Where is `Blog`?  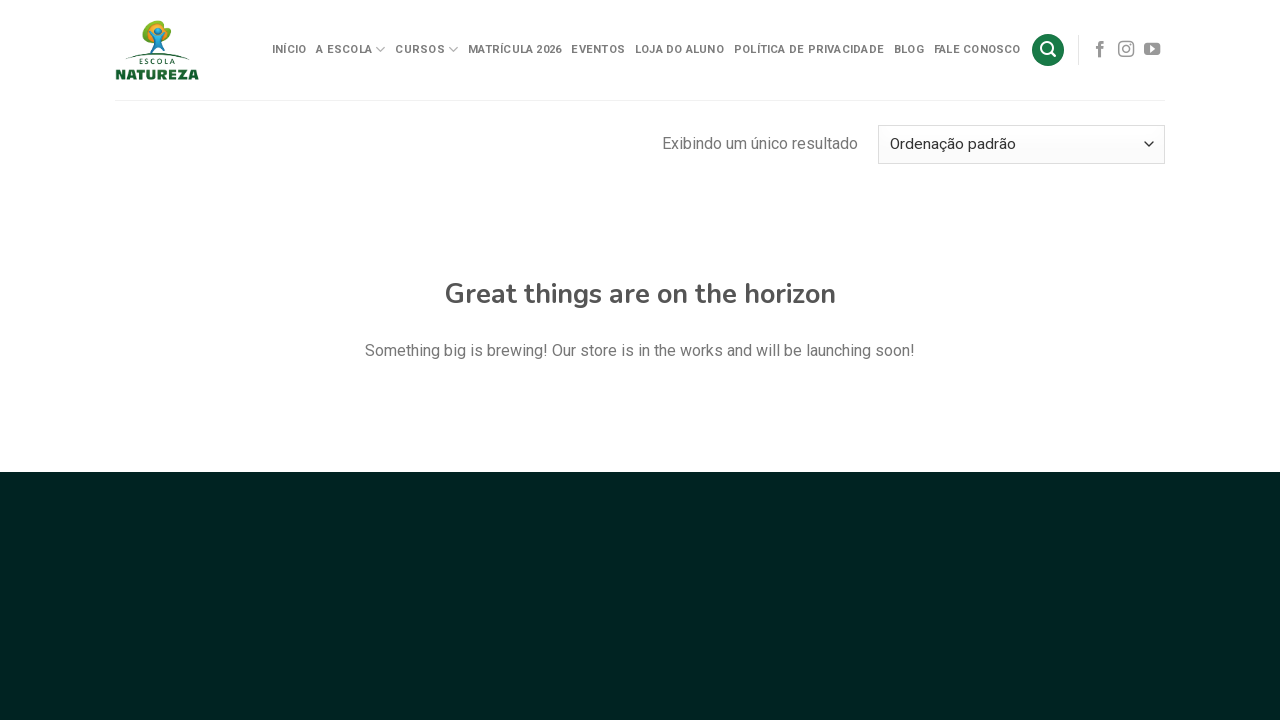
Blog is located at coordinates (909, 49).